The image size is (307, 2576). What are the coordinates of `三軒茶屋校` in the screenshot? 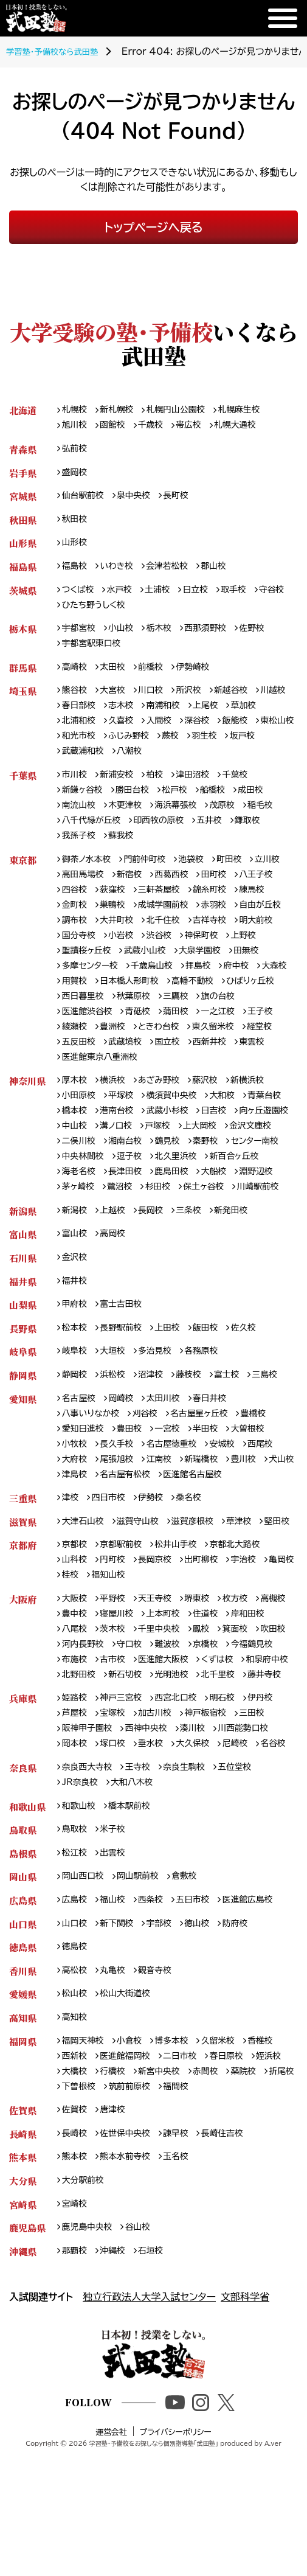 It's located at (216, 911).